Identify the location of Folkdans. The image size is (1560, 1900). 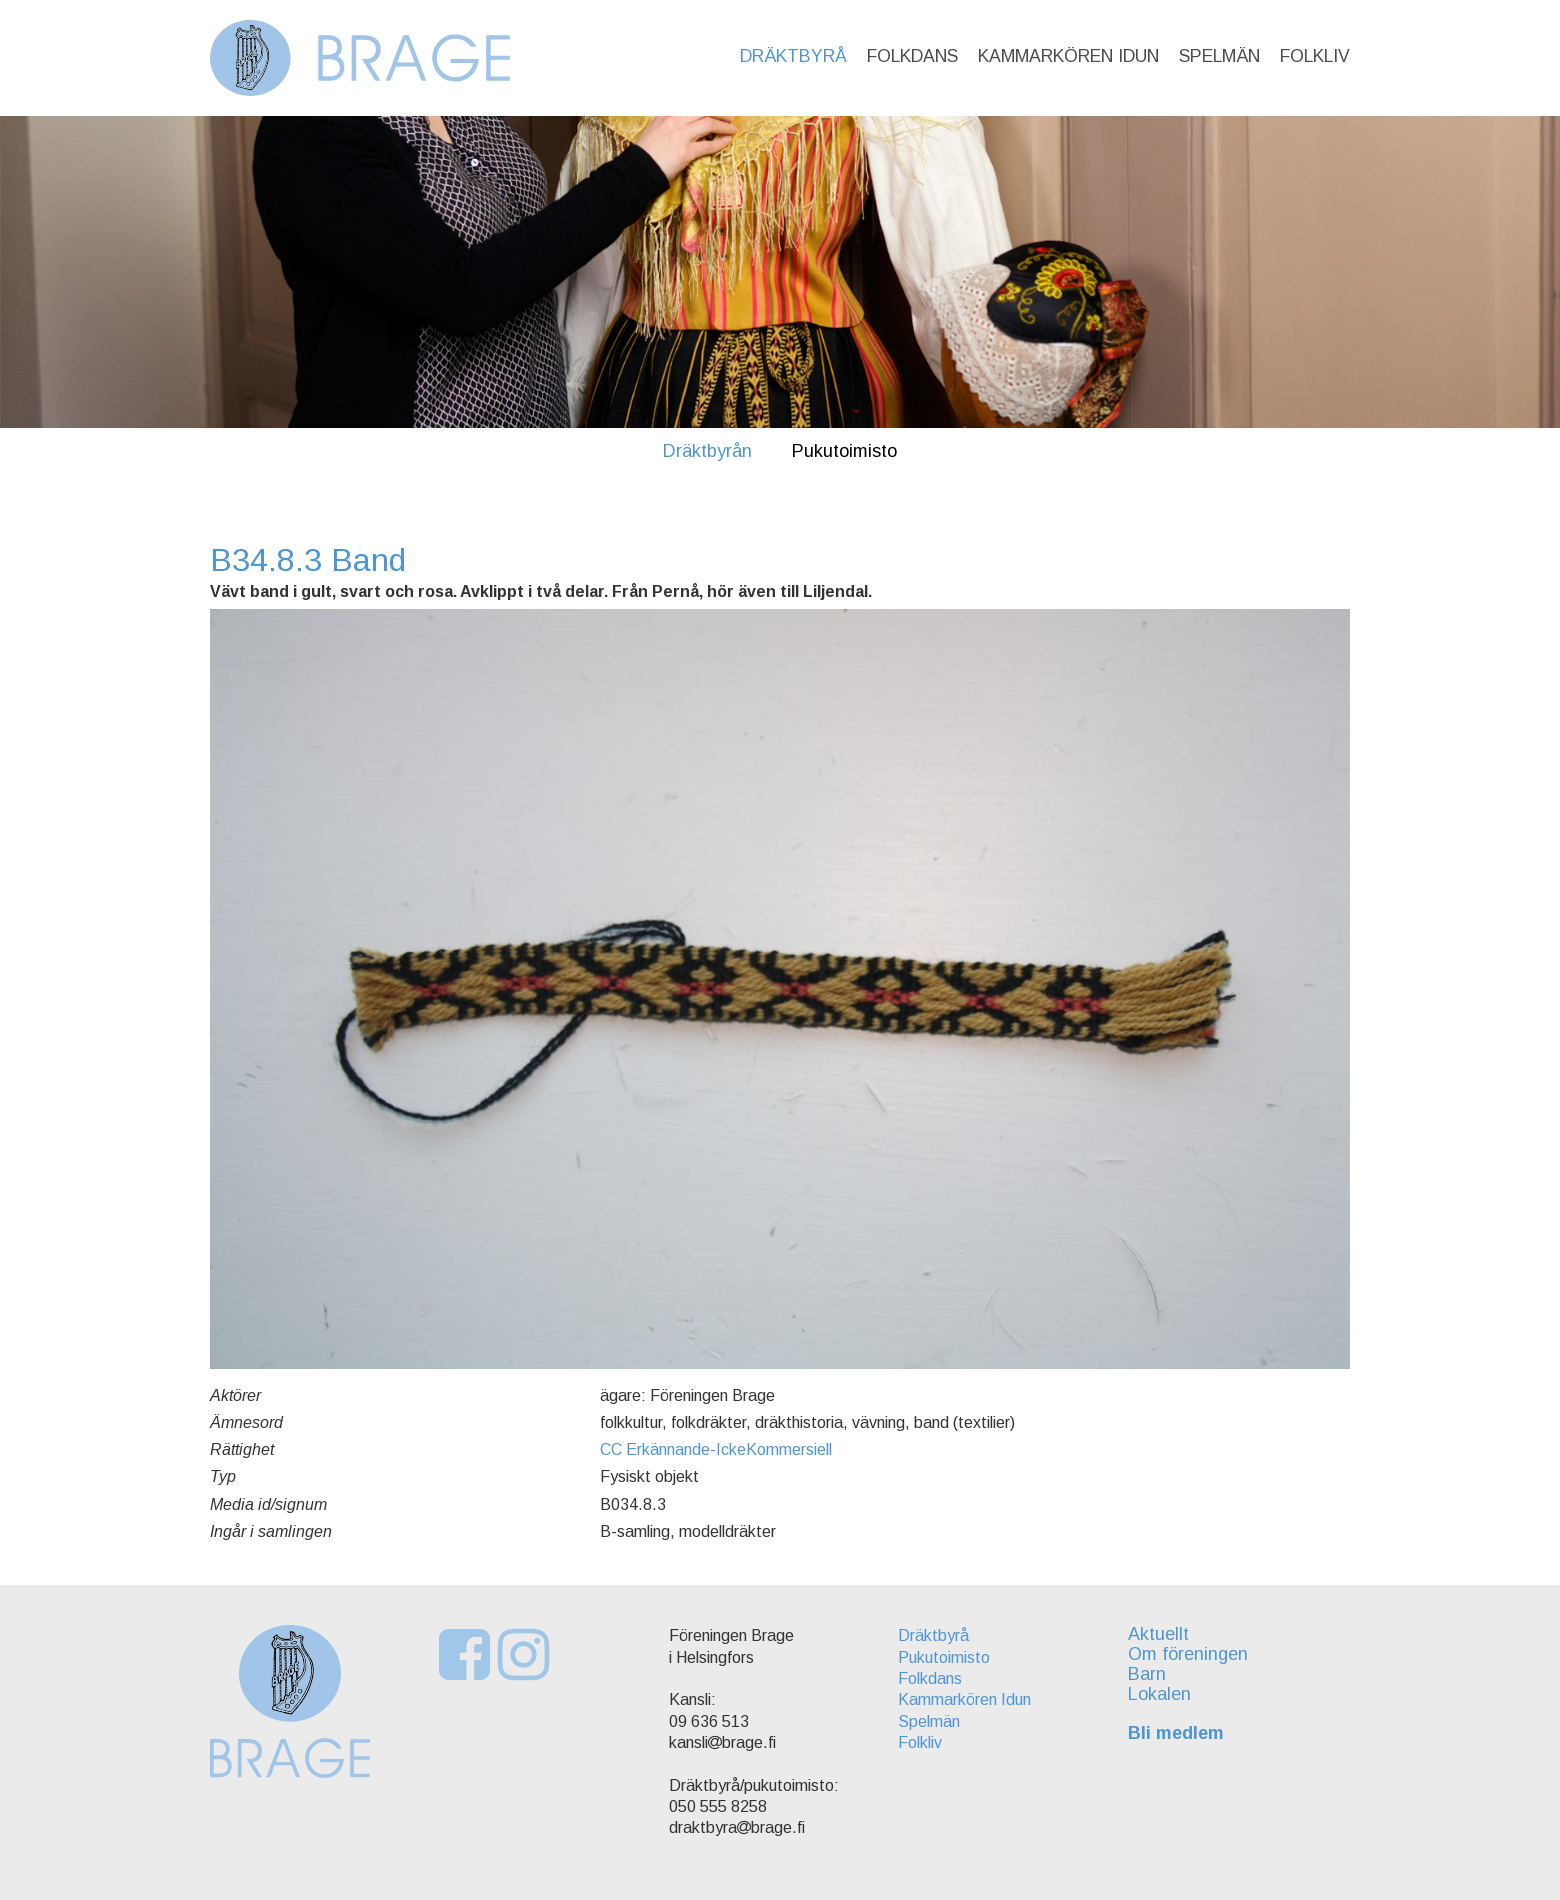
(912, 56).